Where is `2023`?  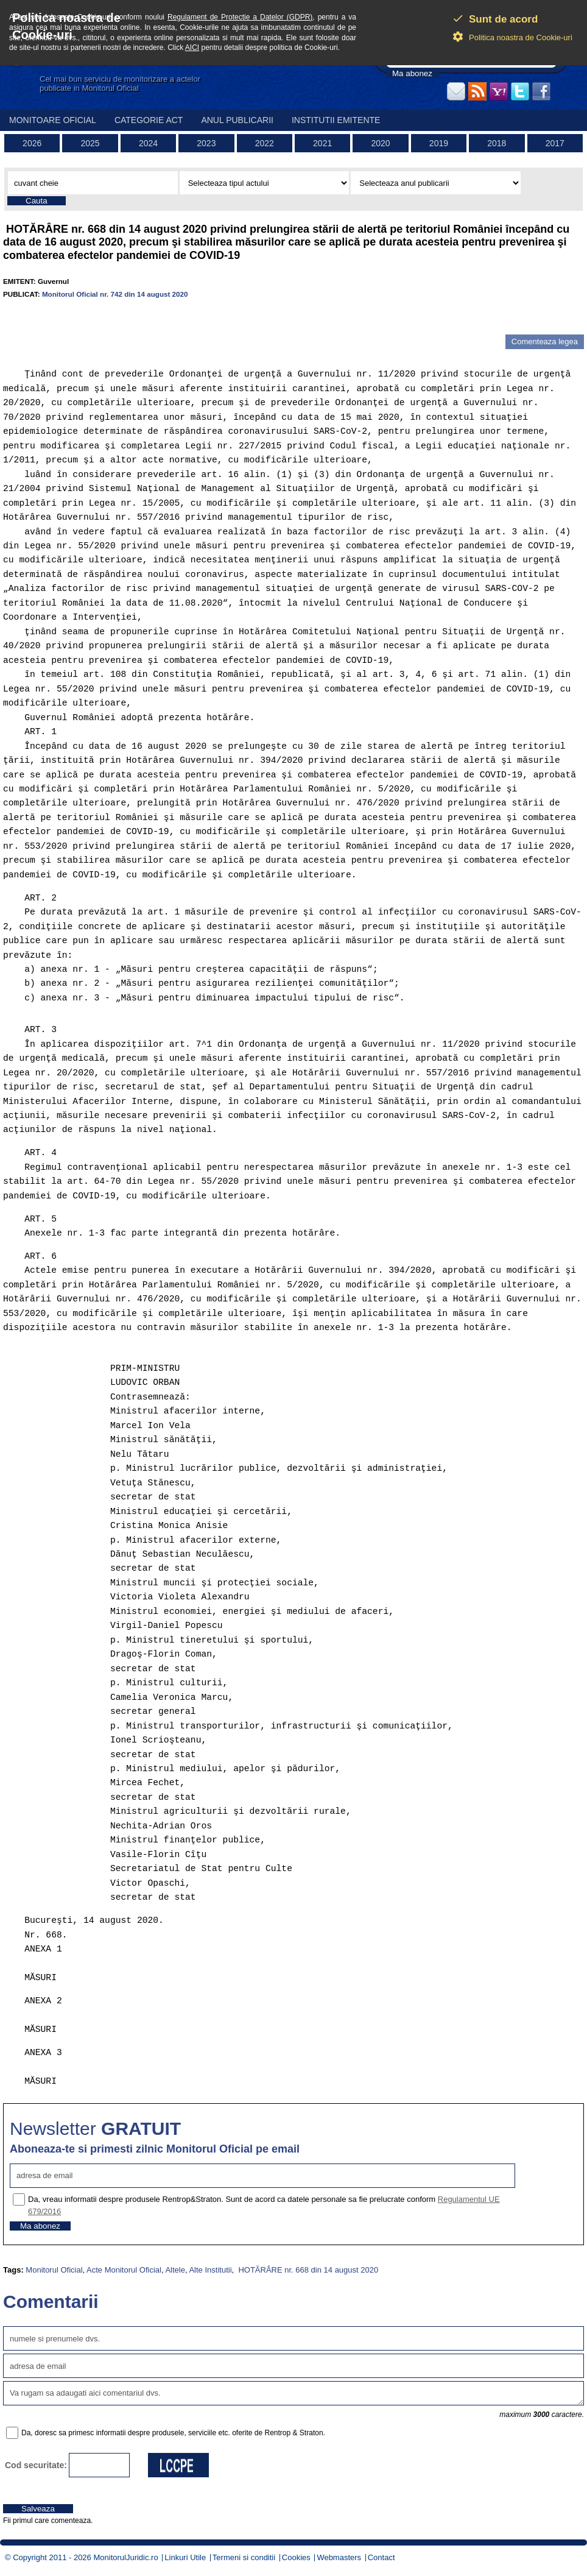
2023 is located at coordinates (206, 143).